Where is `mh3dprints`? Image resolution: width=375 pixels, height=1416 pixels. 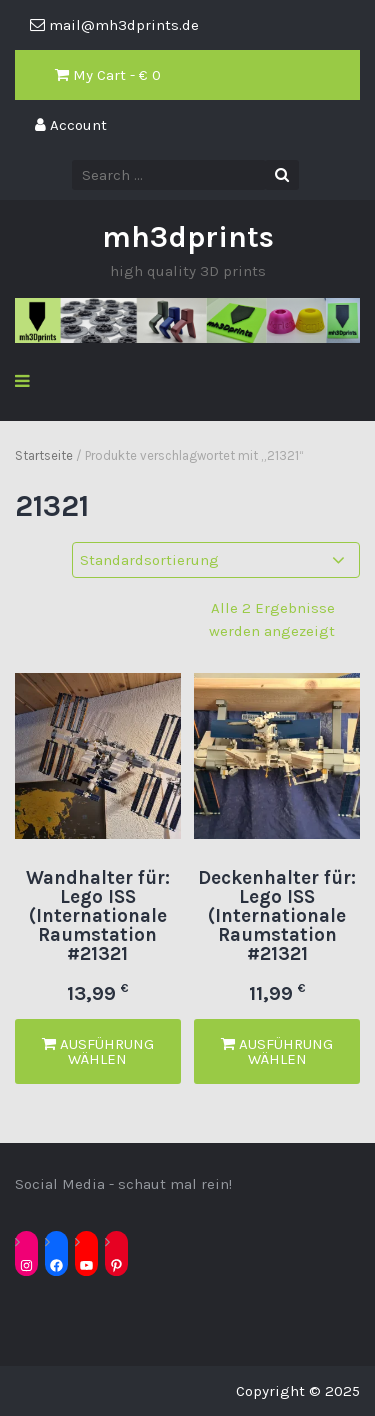
mh3dprints is located at coordinates (188, 237).